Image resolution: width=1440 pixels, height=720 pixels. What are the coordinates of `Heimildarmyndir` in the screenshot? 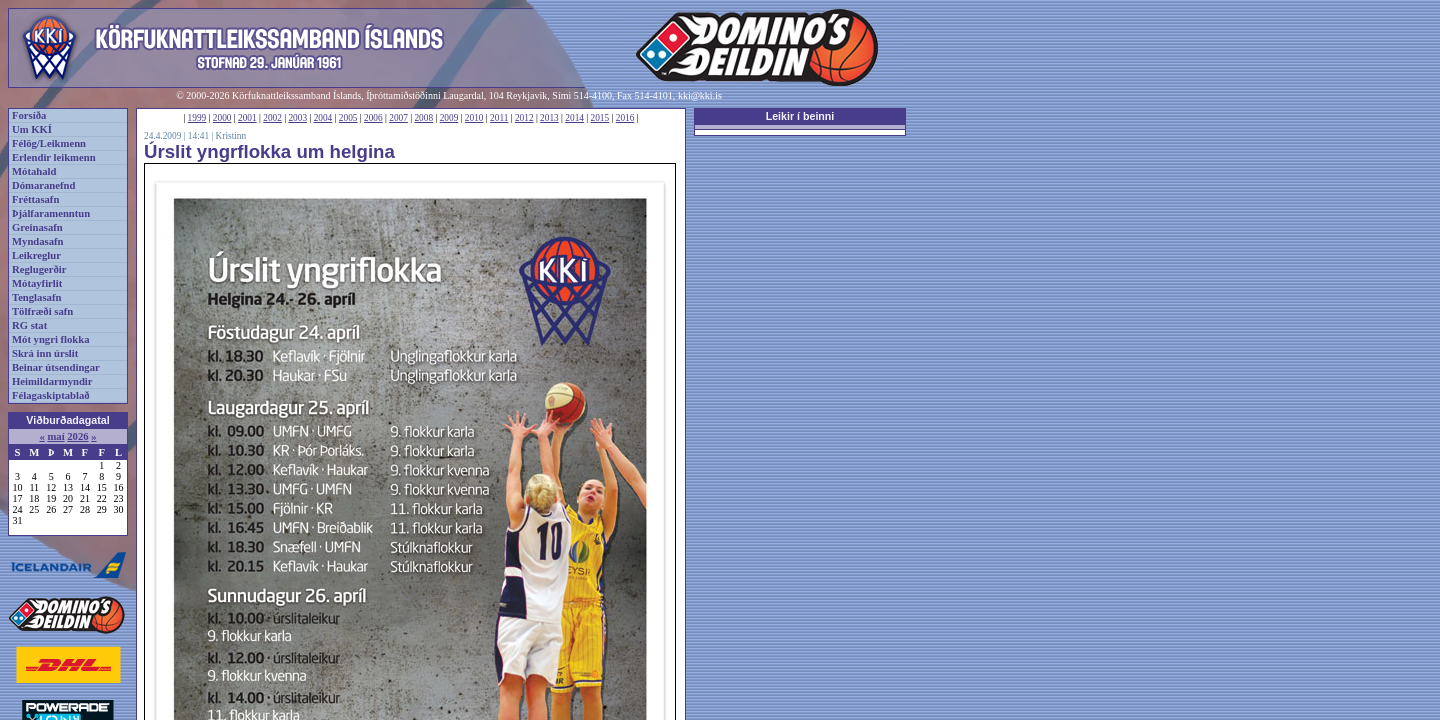 It's located at (52, 381).